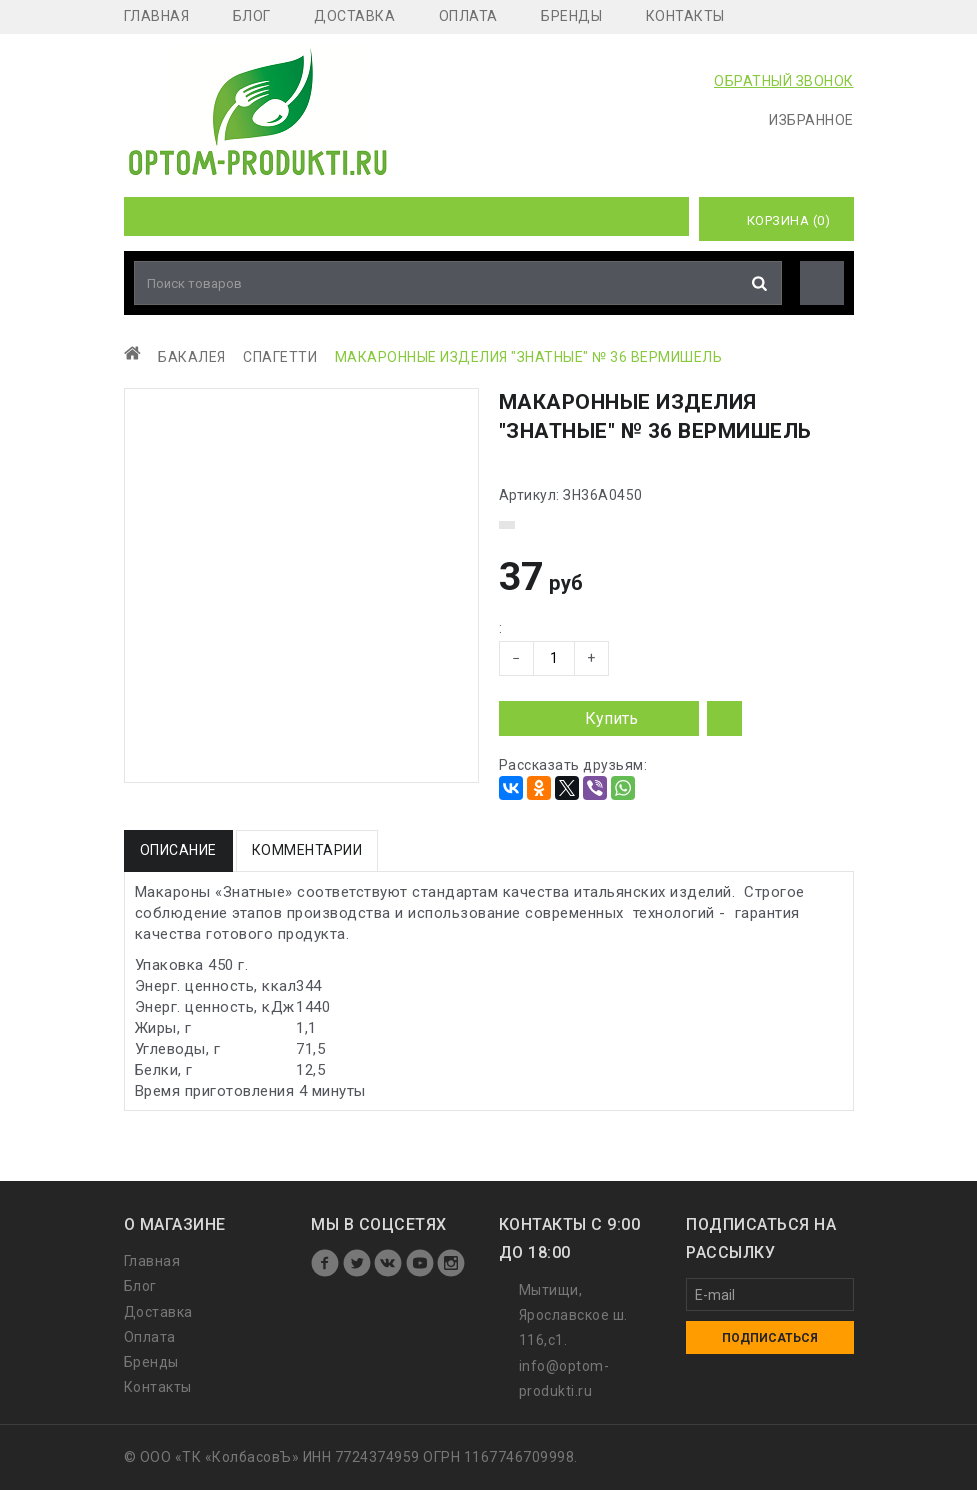 The width and height of the screenshot is (977, 1490). Describe the element at coordinates (468, 16) in the screenshot. I see `Оплата` at that location.